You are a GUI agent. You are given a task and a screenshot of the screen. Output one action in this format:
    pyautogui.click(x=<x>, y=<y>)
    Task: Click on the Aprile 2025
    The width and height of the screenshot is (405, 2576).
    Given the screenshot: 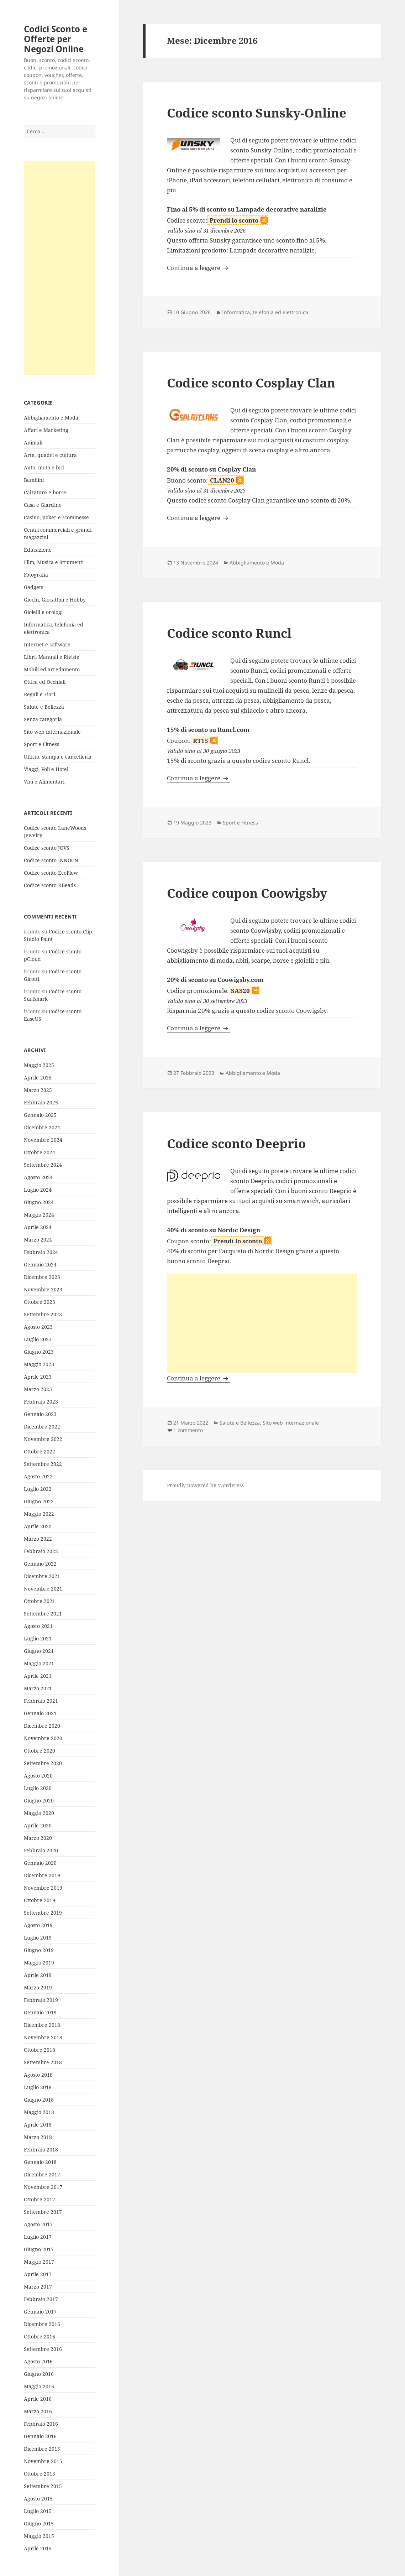 What is the action you would take?
    pyautogui.click(x=38, y=1077)
    